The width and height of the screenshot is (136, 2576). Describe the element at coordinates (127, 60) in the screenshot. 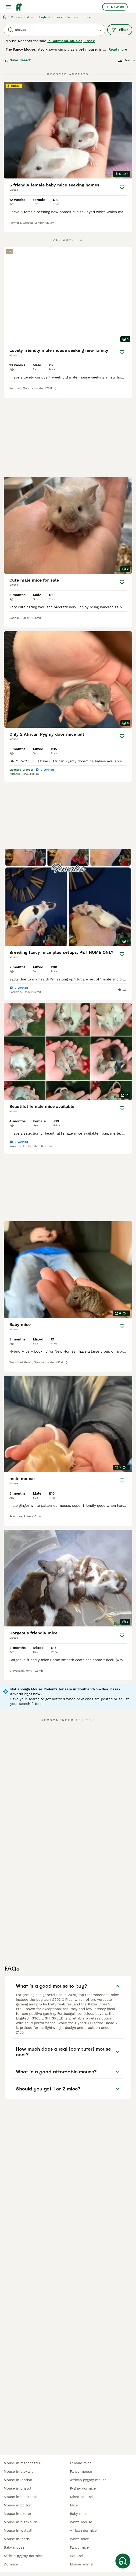

I see `[Sort]` at that location.